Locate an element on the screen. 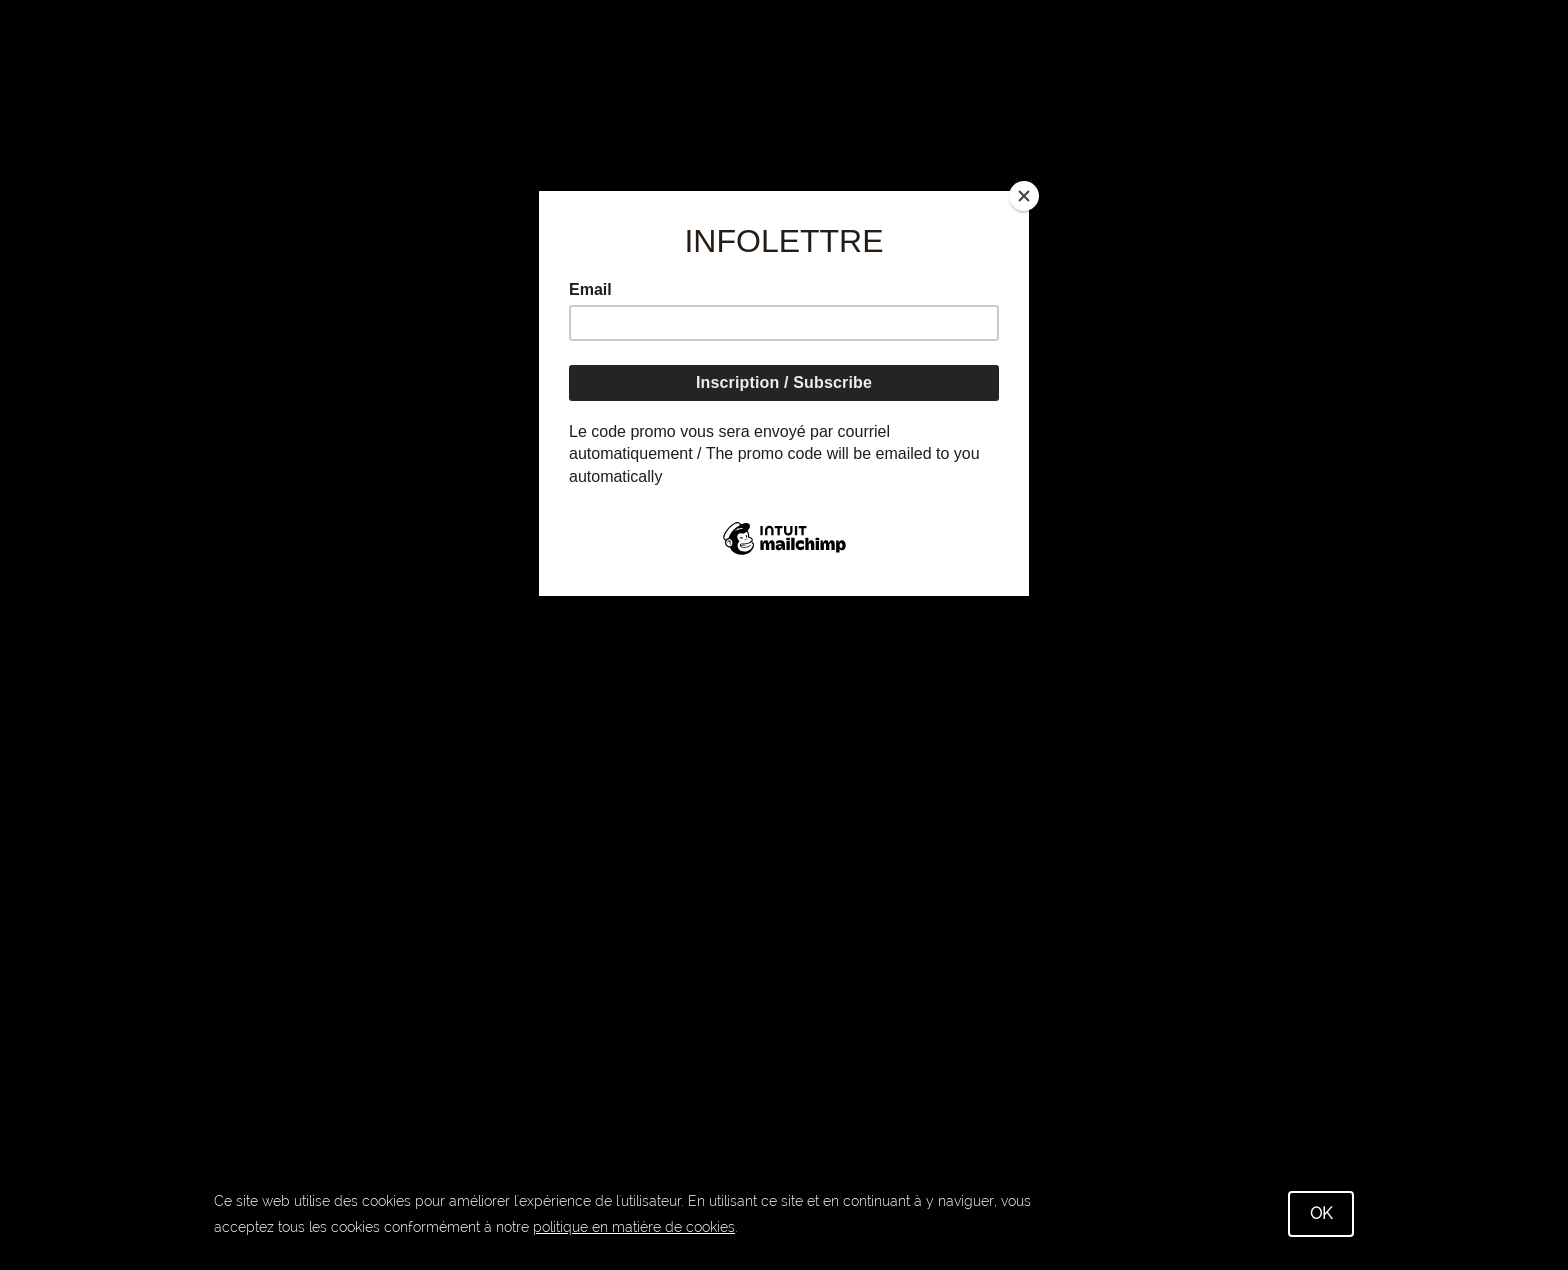  [Close] is located at coordinates (1024, 196).